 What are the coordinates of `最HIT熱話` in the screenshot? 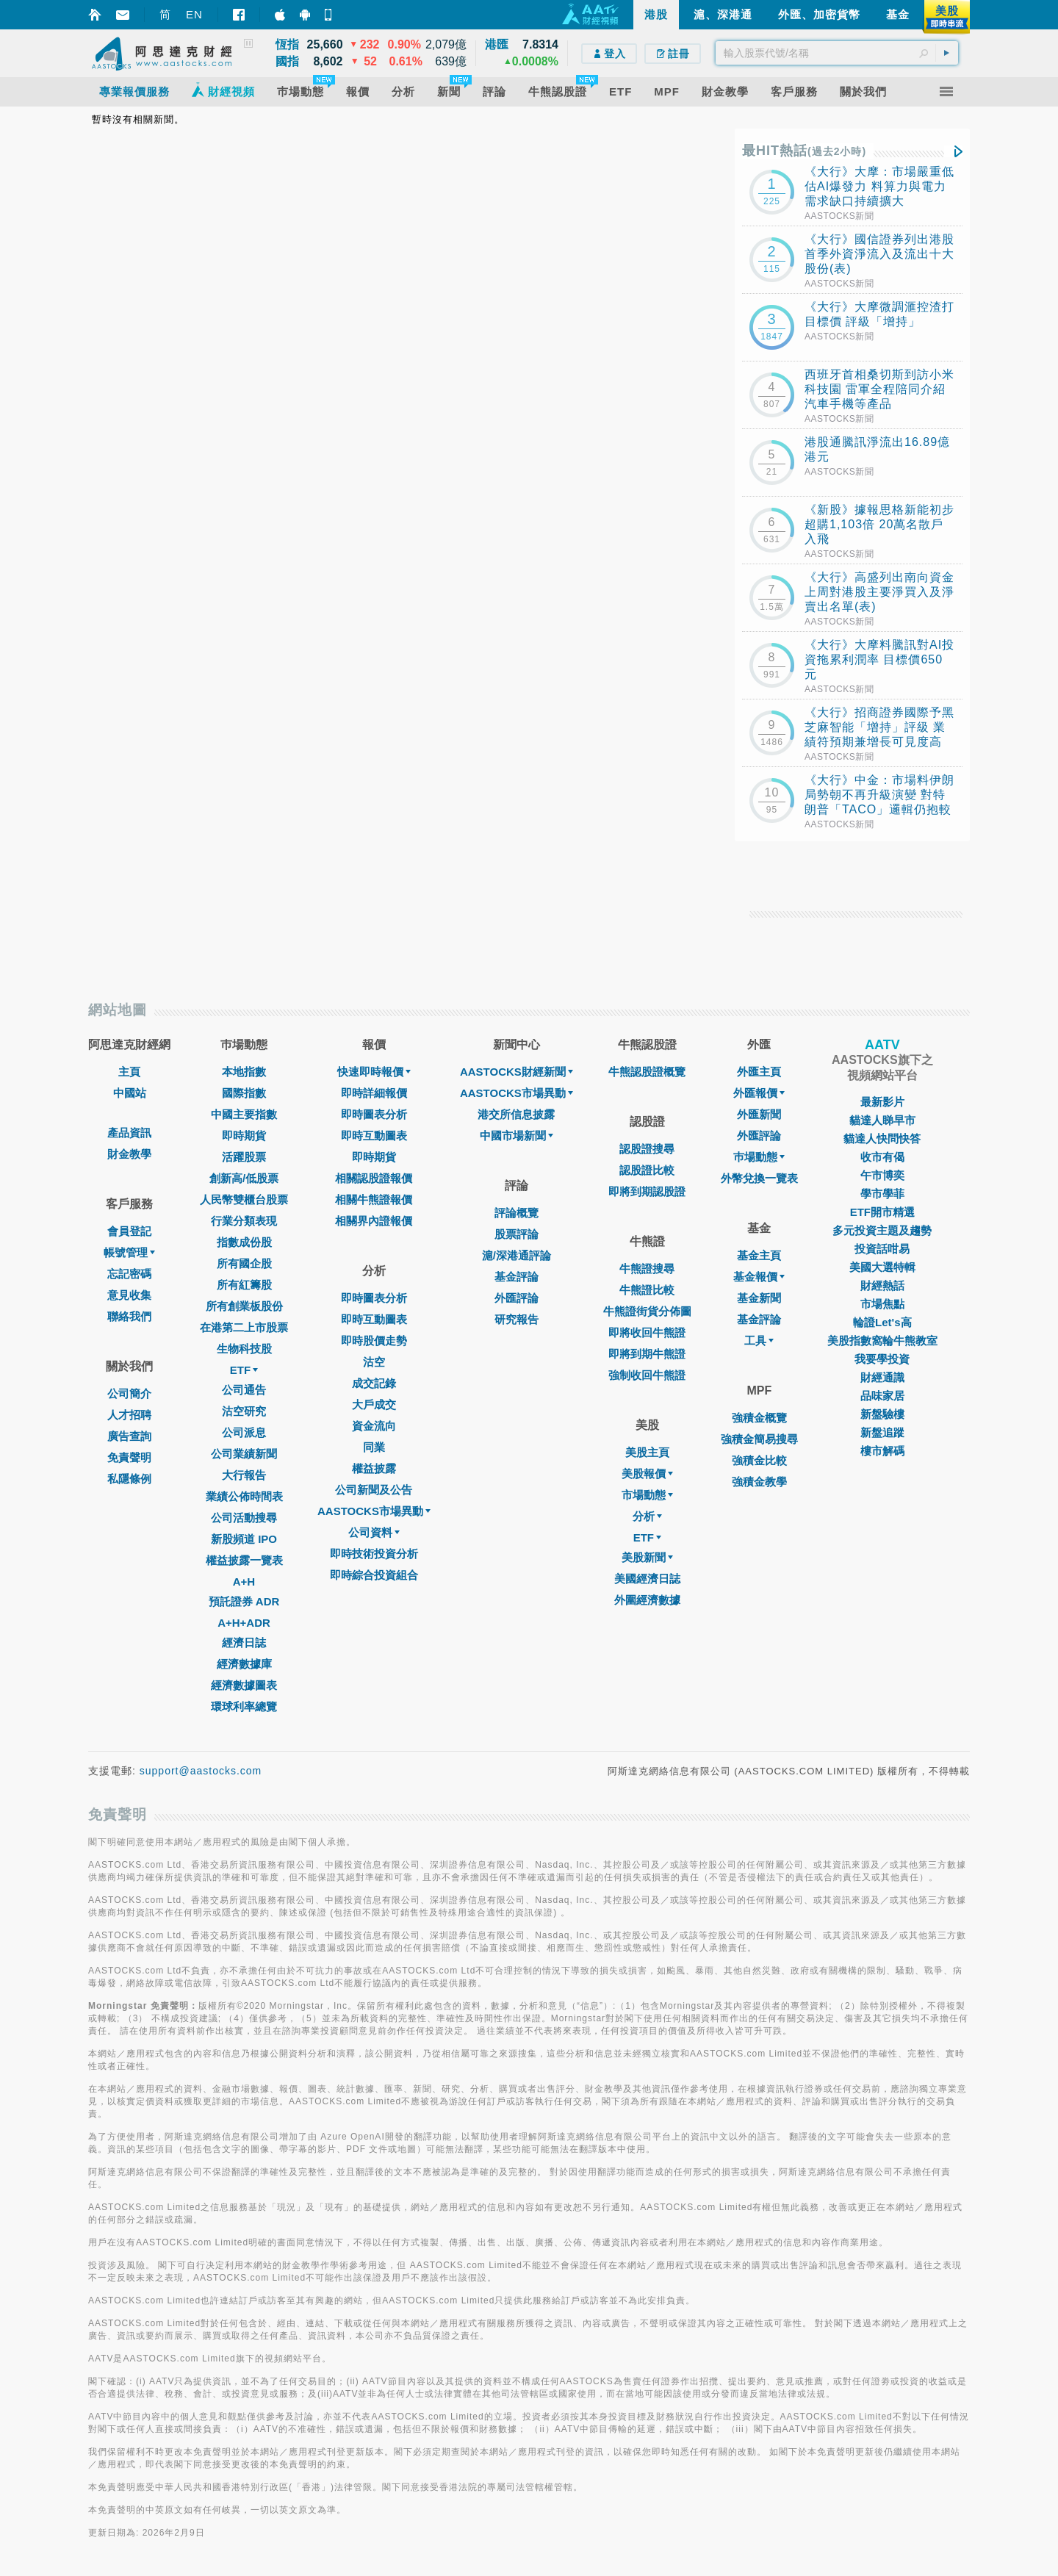 It's located at (804, 150).